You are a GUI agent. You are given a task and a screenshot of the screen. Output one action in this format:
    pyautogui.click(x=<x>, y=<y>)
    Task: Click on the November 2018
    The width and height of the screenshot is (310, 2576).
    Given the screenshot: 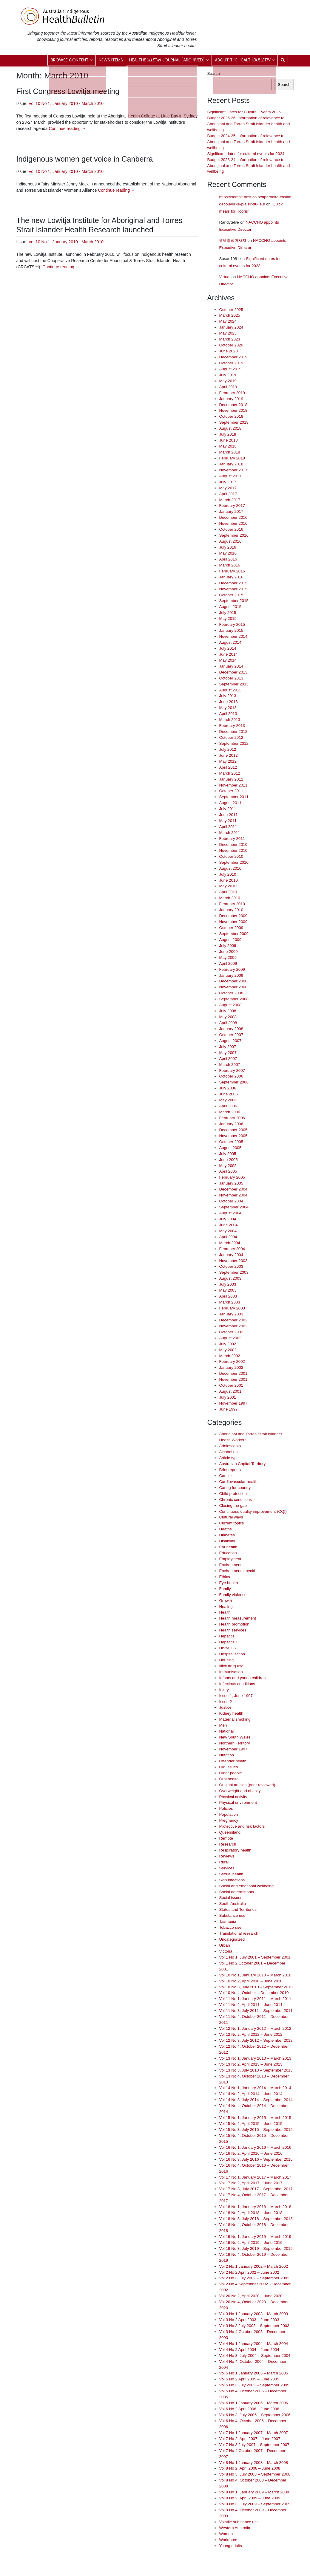 What is the action you would take?
    pyautogui.click(x=233, y=410)
    